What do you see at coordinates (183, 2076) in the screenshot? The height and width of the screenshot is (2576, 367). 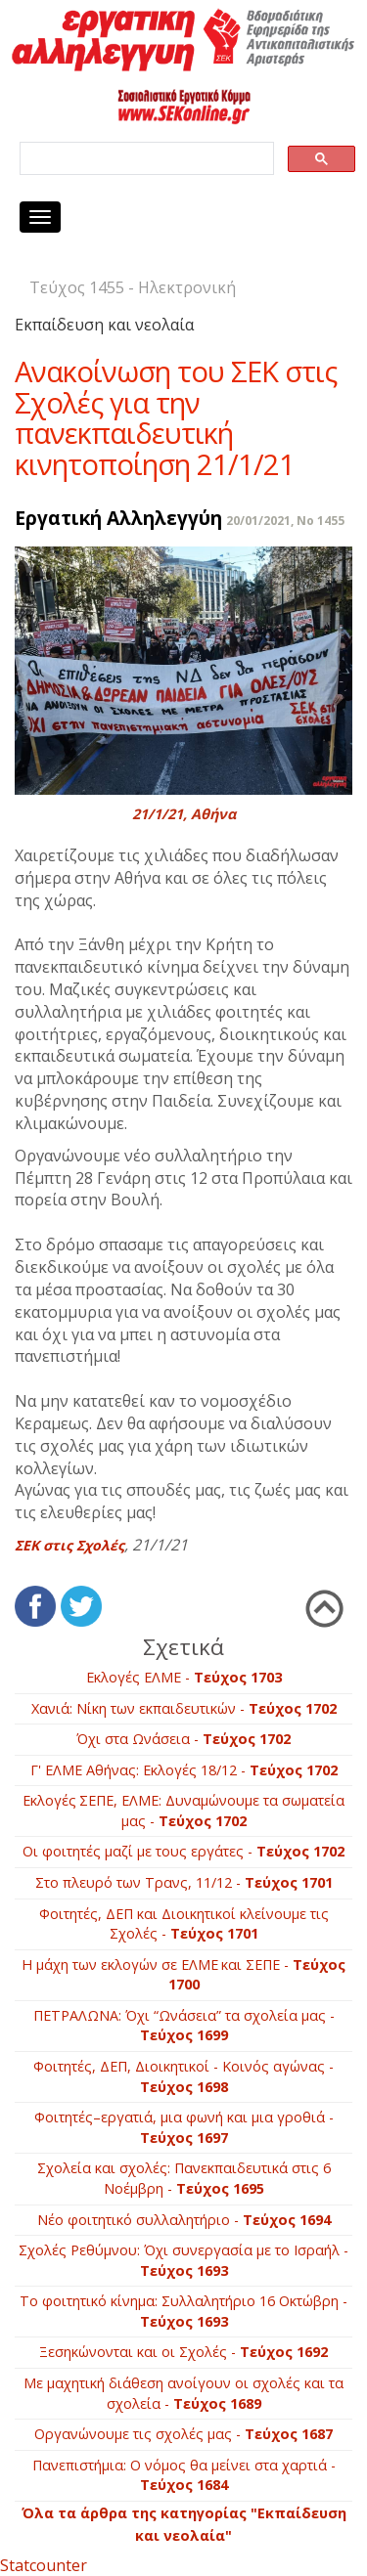 I see `Φοιτητές, ΔΕΠ, Διοικητικοί - Kοινός αγώνας -` at bounding box center [183, 2076].